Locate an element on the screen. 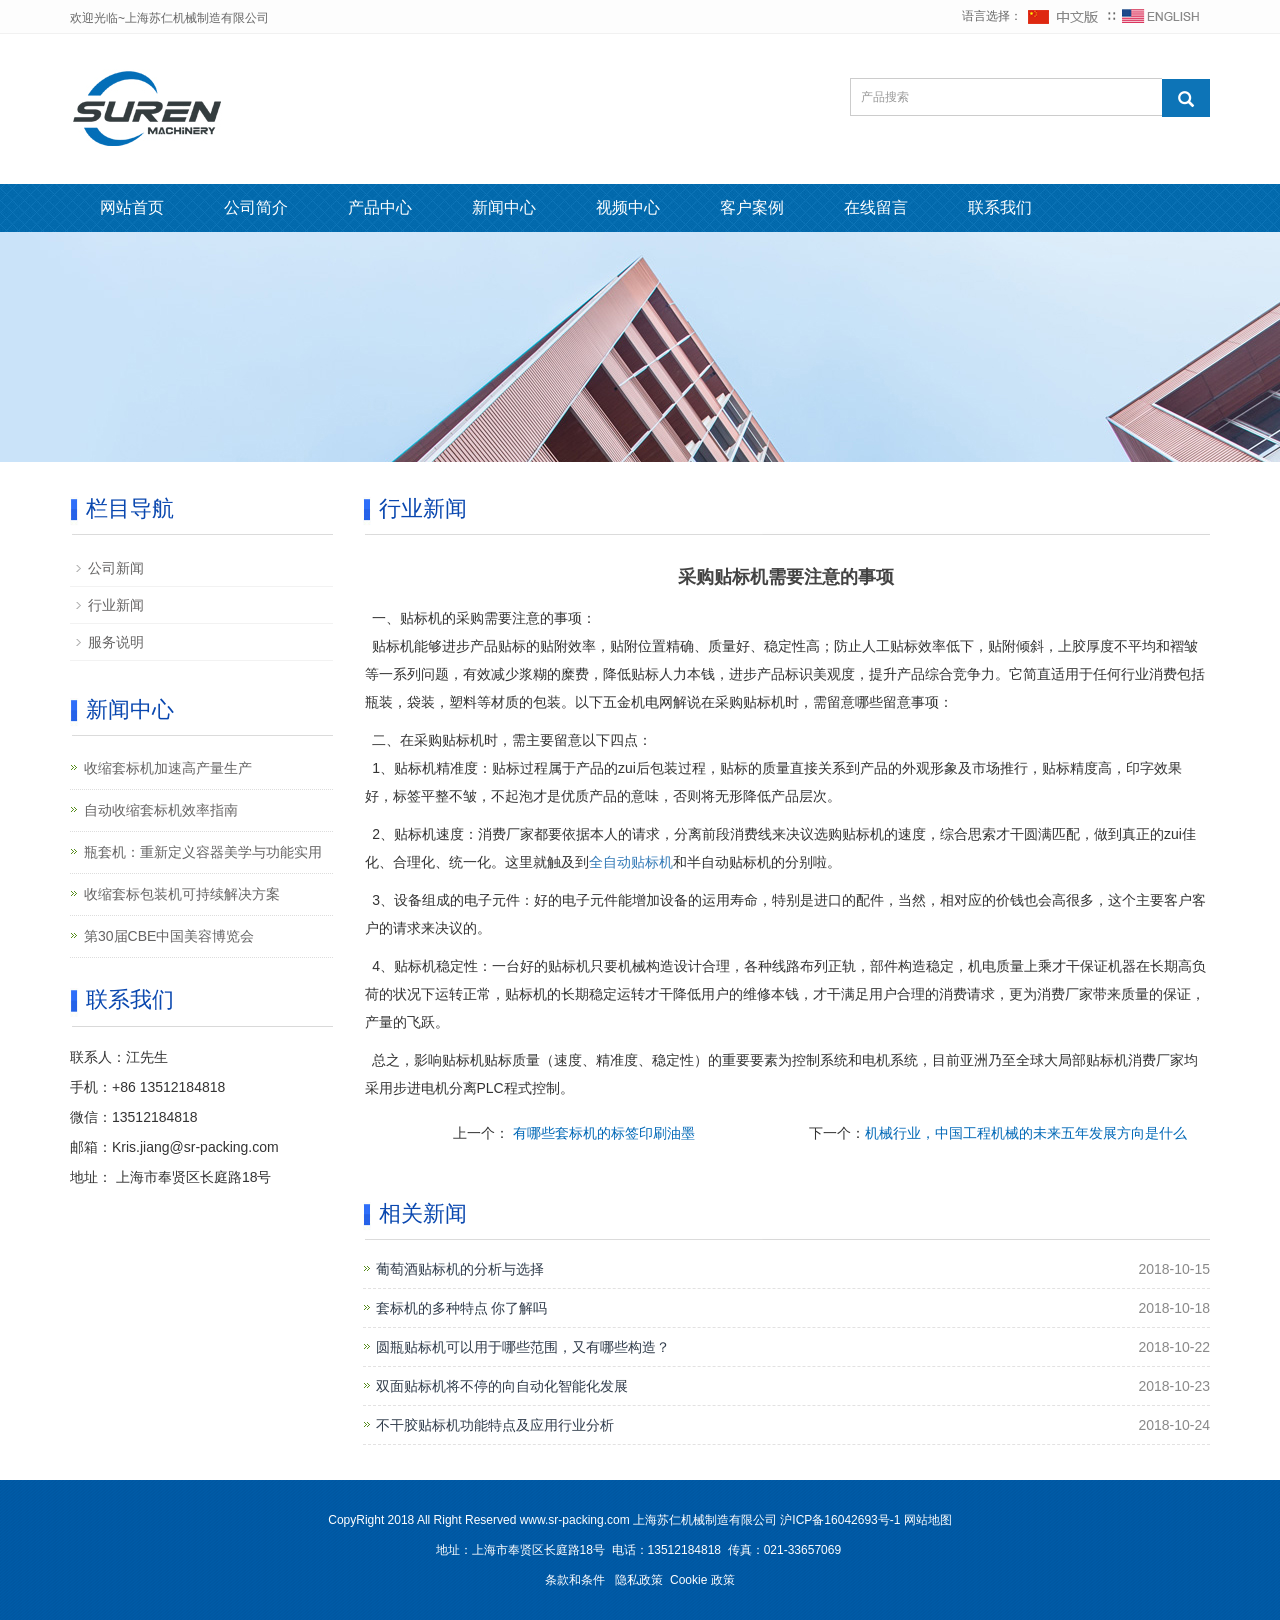  在线留言 is located at coordinates (876, 207).